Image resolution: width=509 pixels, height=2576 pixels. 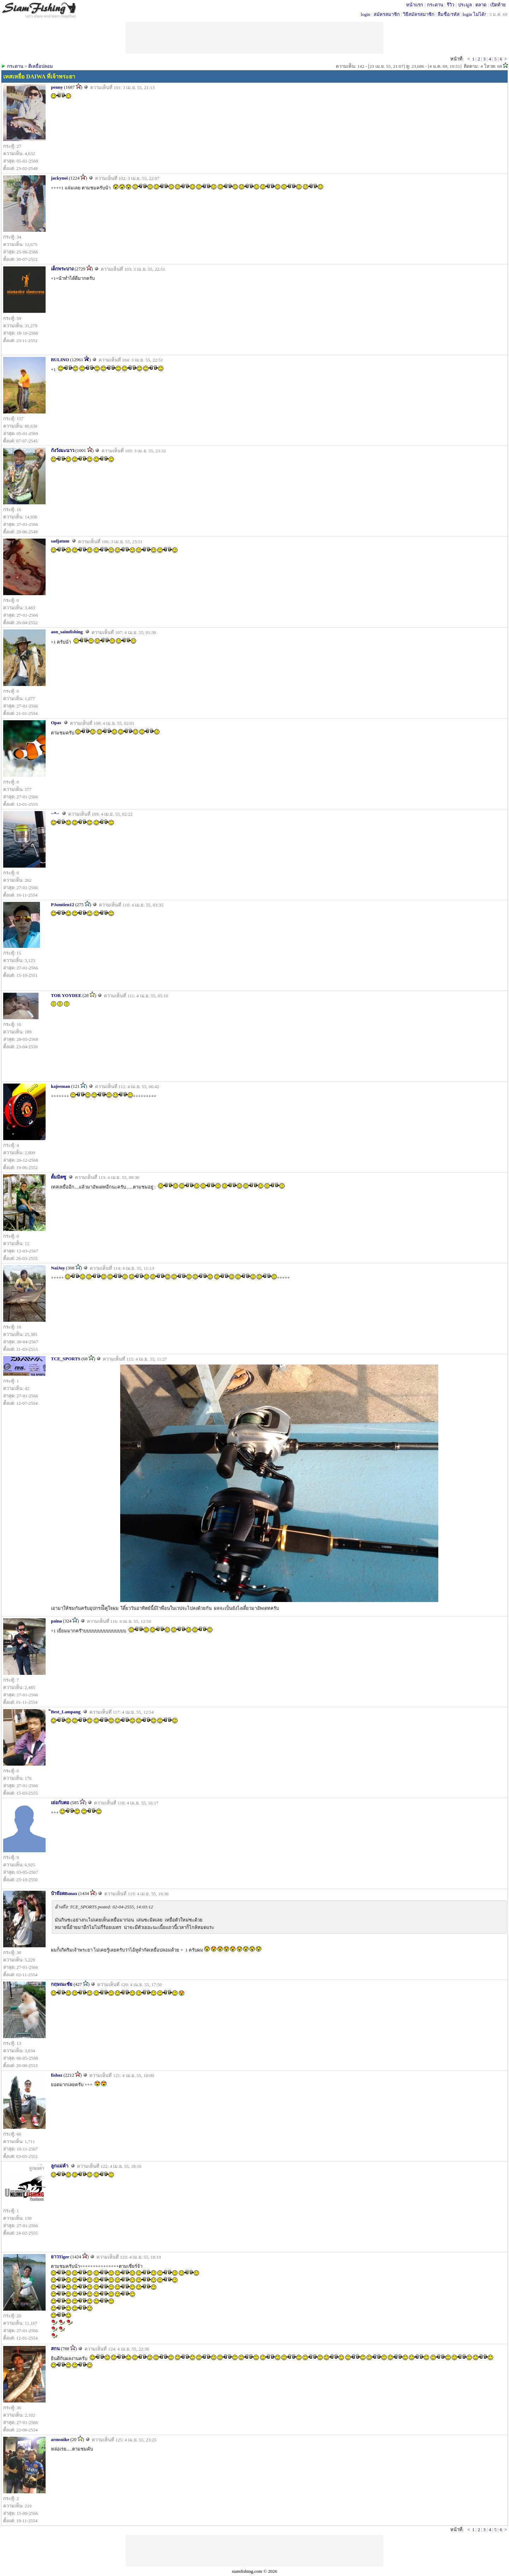 I want to click on sadjatum, so click(x=60, y=541).